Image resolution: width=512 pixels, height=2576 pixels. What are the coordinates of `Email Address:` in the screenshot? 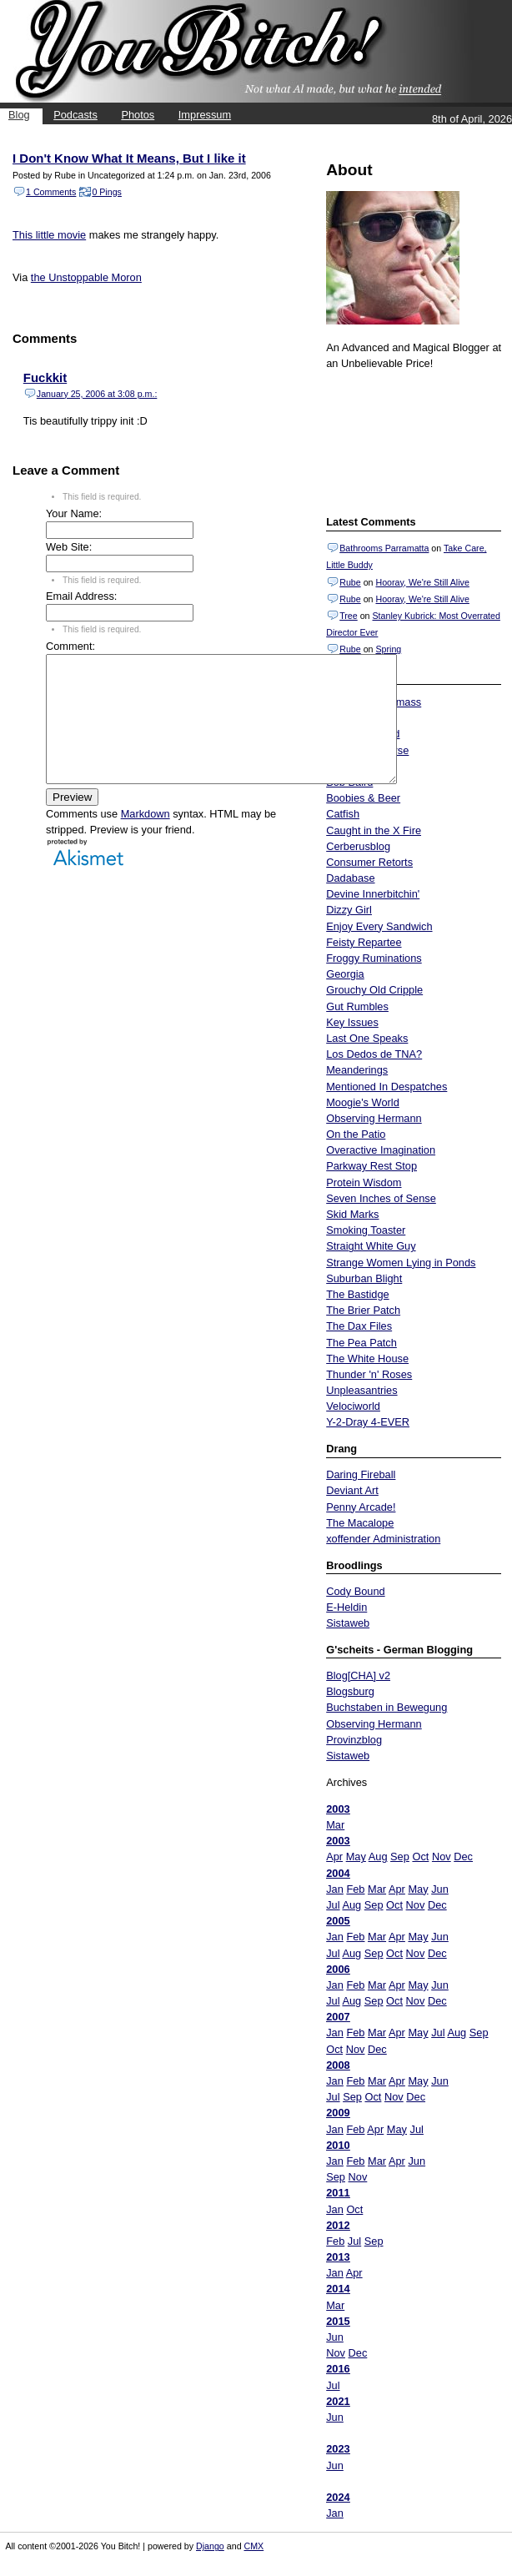 It's located at (81, 596).